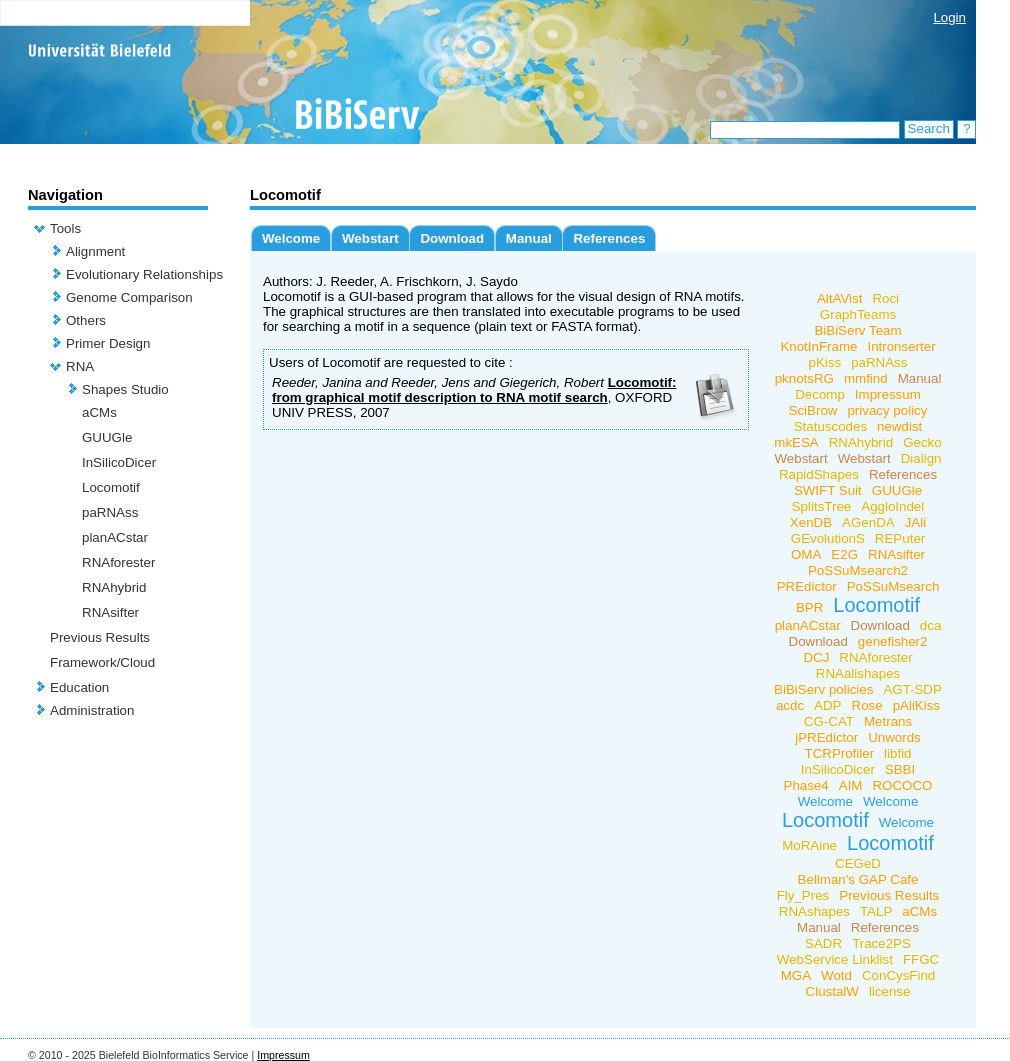 The width and height of the screenshot is (1010, 1061). Describe the element at coordinates (828, 538) in the screenshot. I see `GEvolutionS` at that location.